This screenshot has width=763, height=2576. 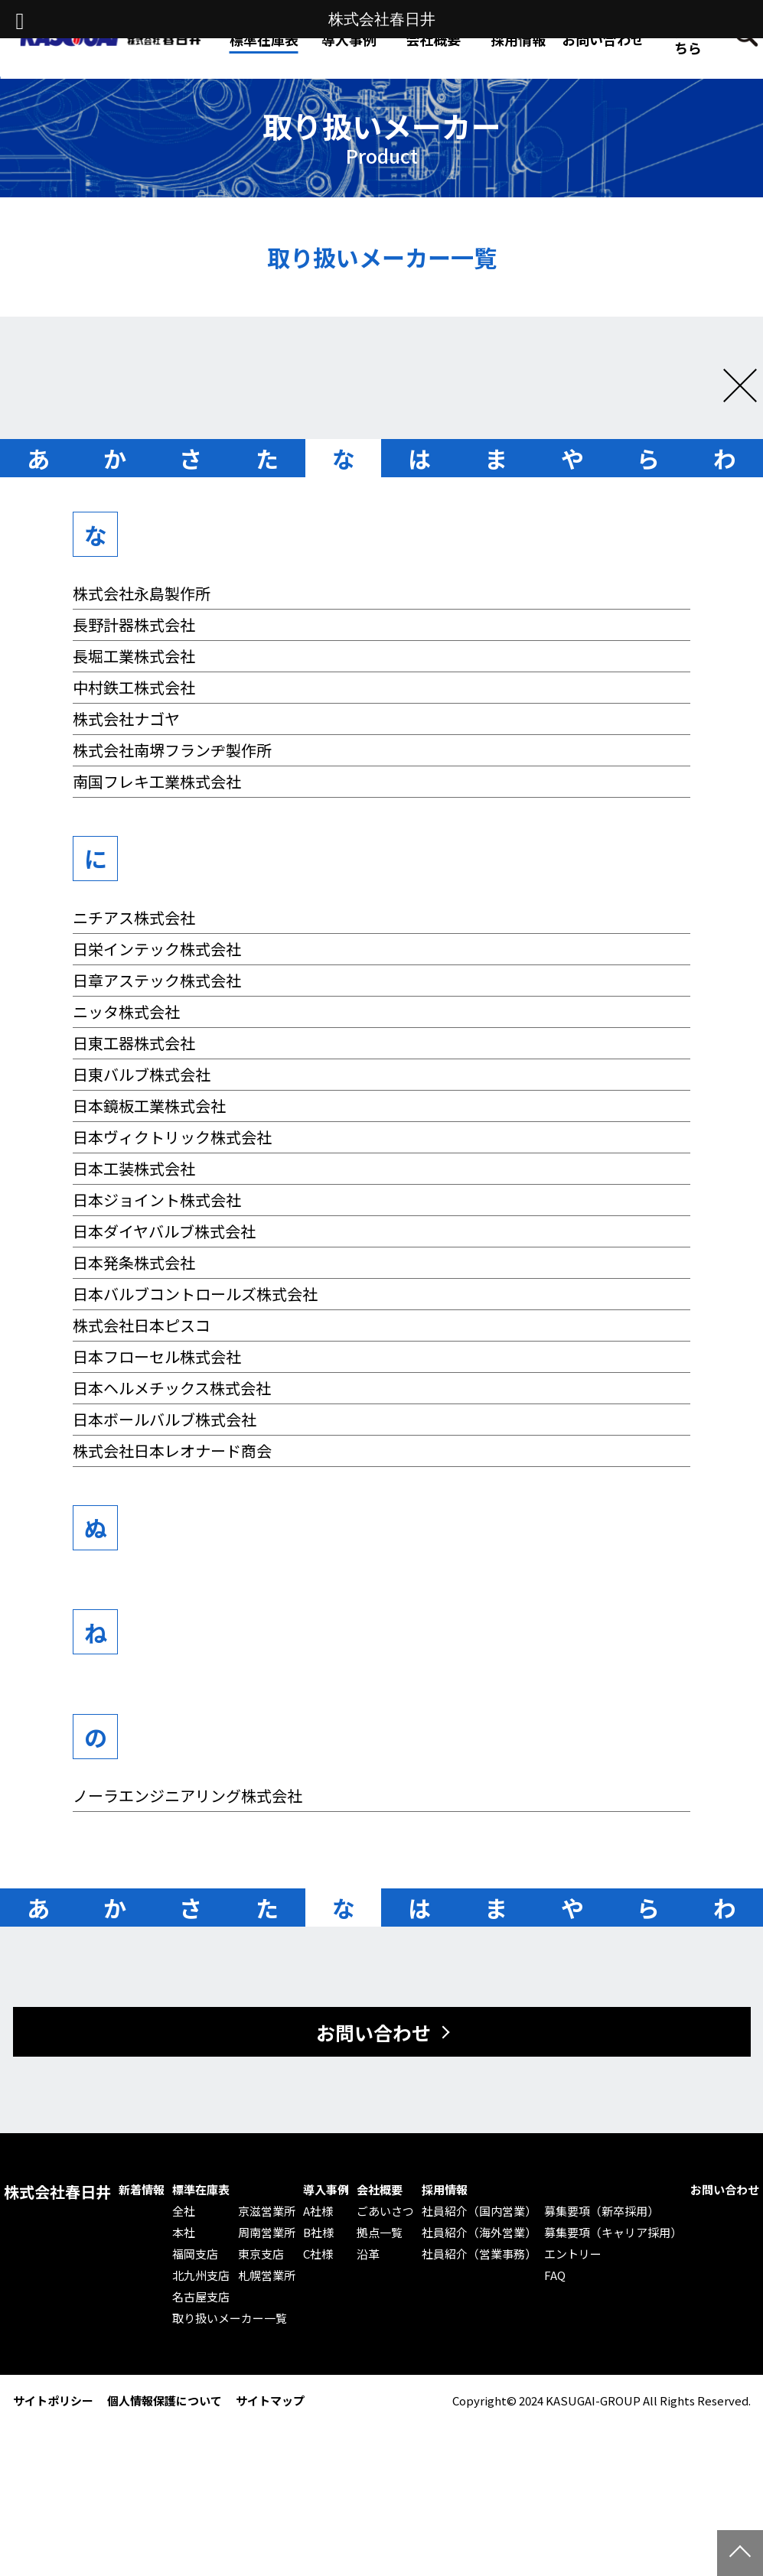 What do you see at coordinates (164, 2400) in the screenshot?
I see `個人情報保護について` at bounding box center [164, 2400].